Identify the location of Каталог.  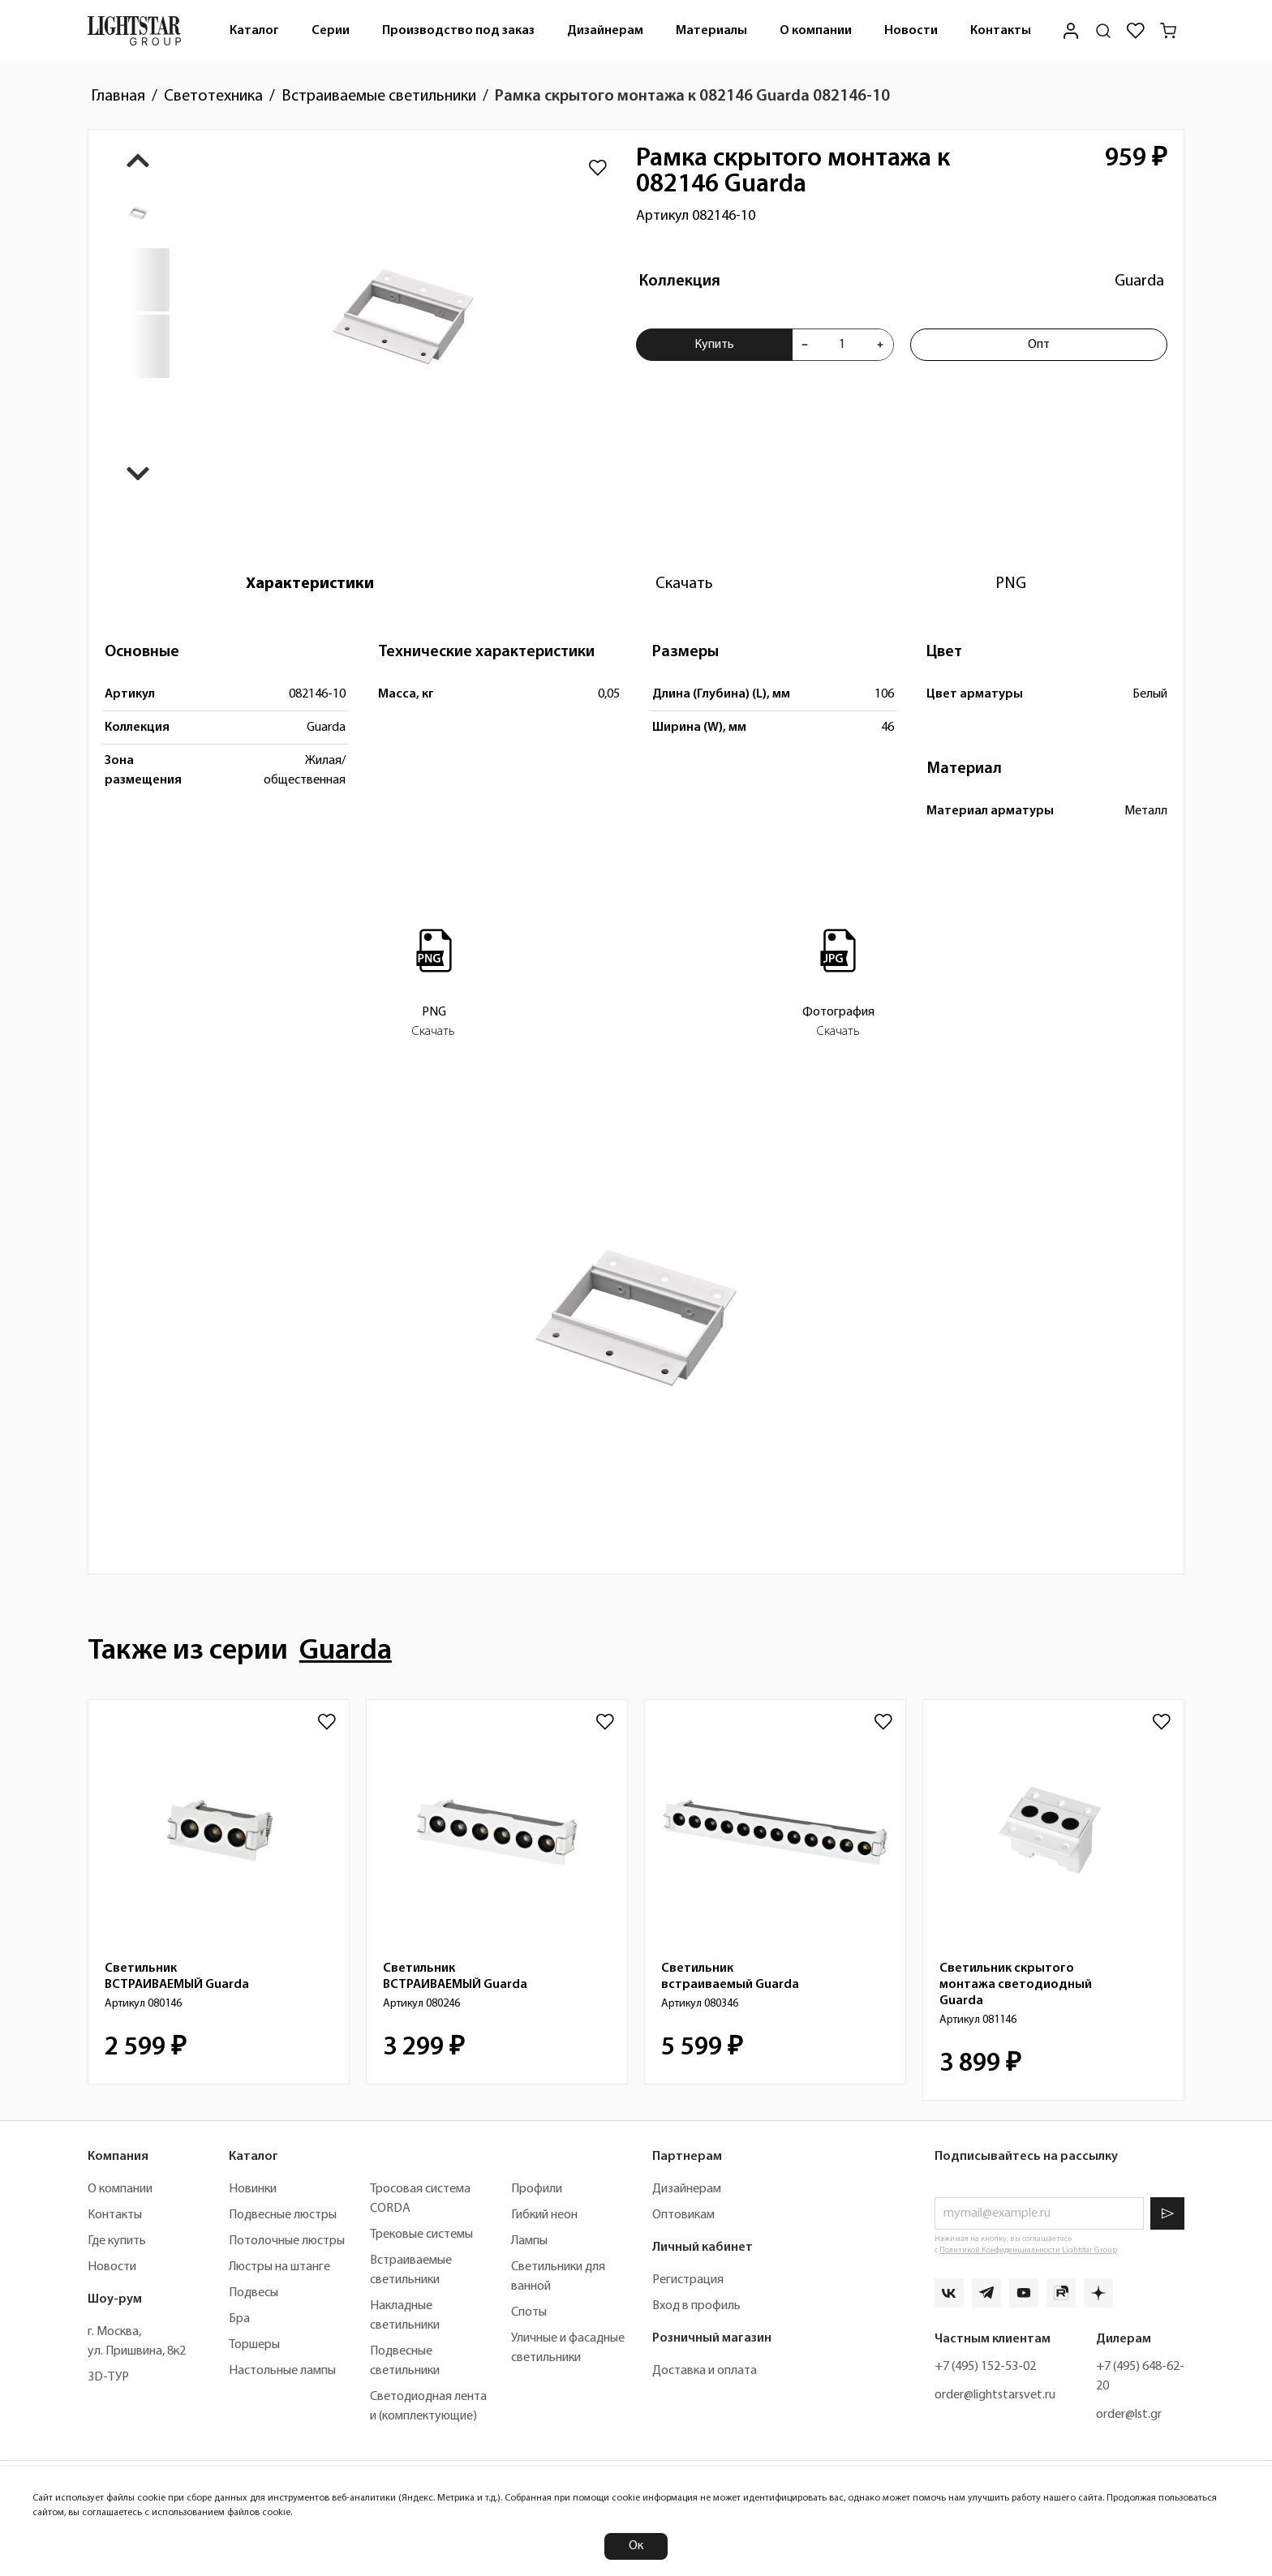
(254, 30).